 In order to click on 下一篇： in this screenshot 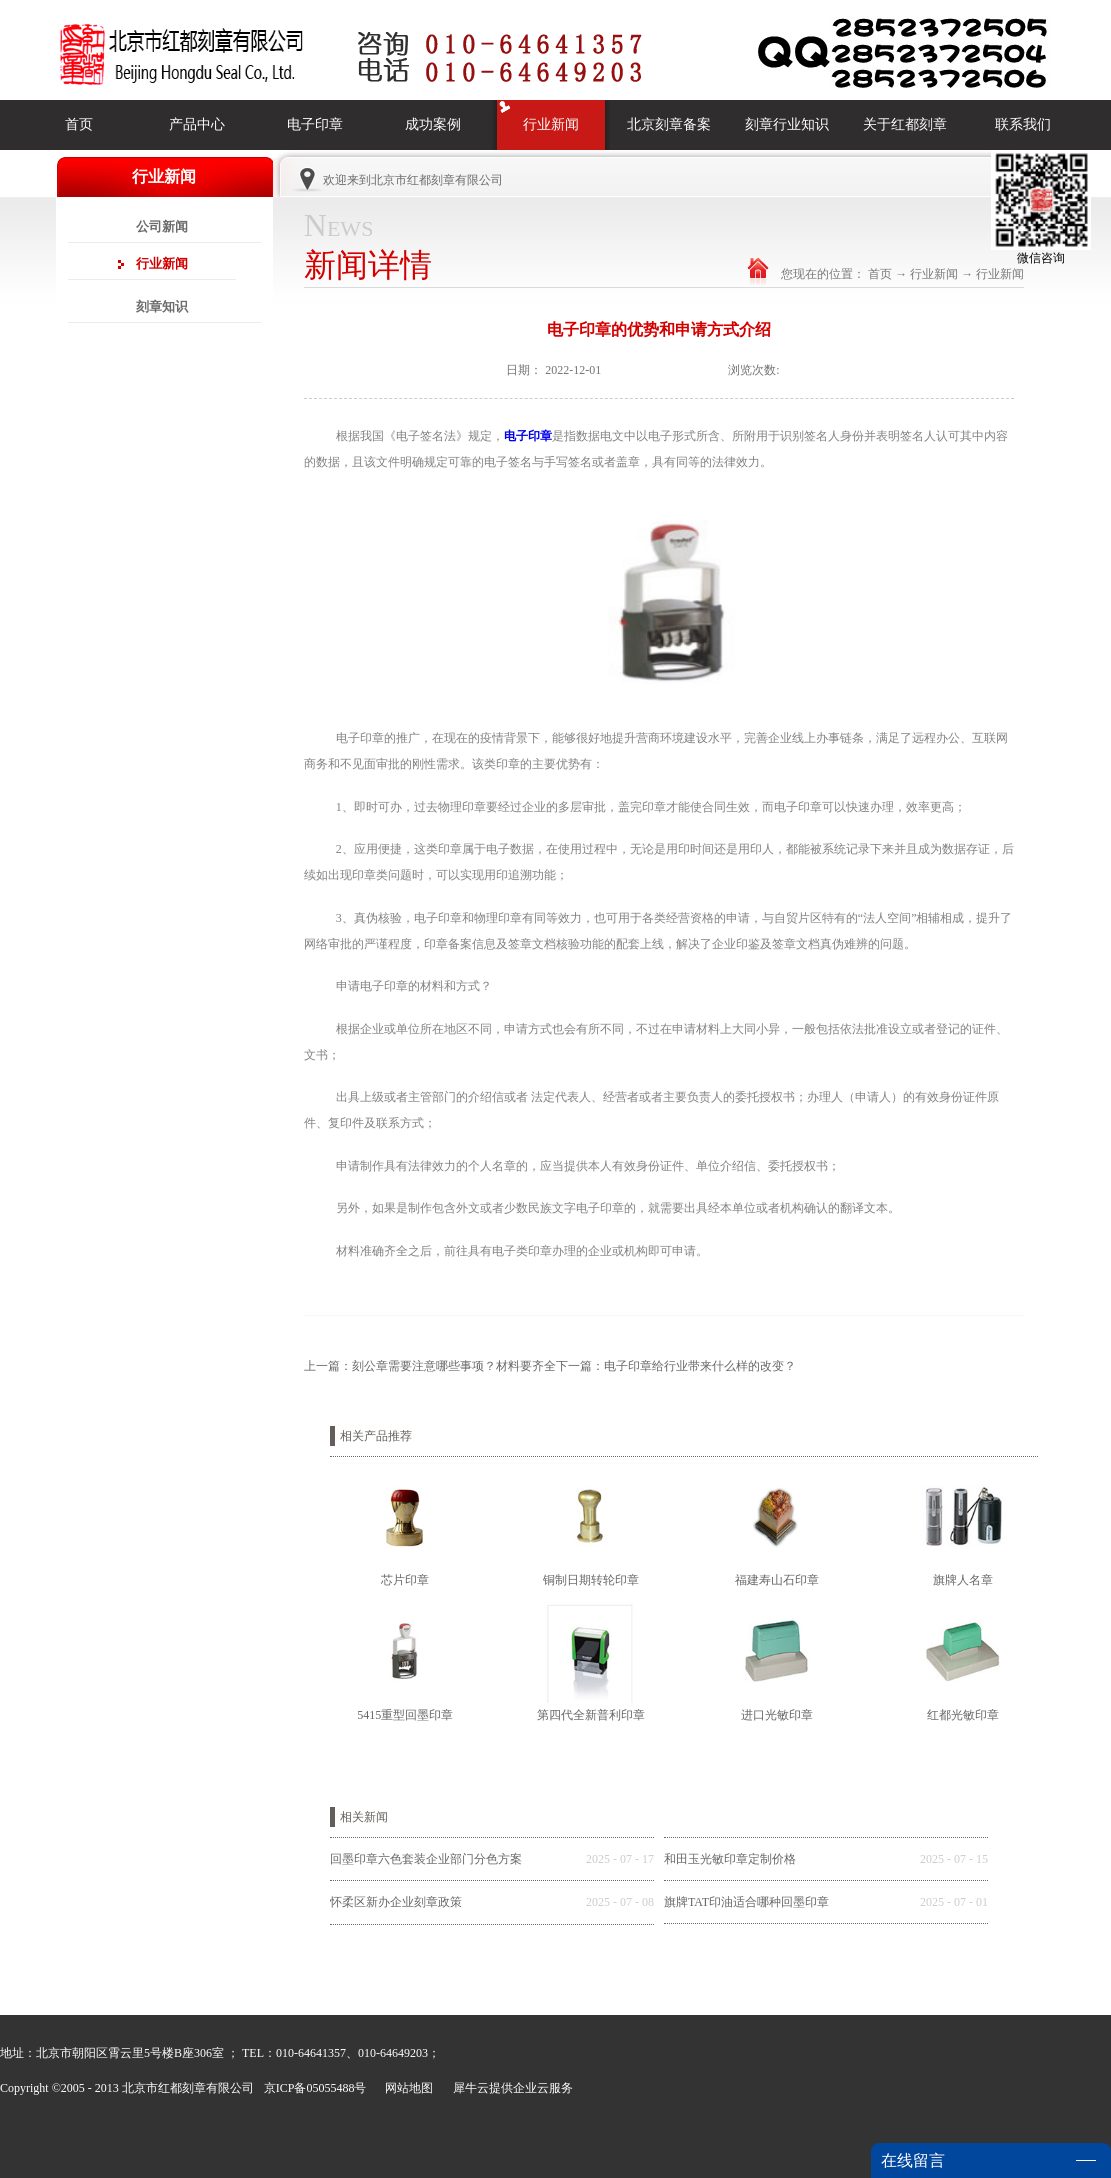, I will do `click(676, 1366)`.